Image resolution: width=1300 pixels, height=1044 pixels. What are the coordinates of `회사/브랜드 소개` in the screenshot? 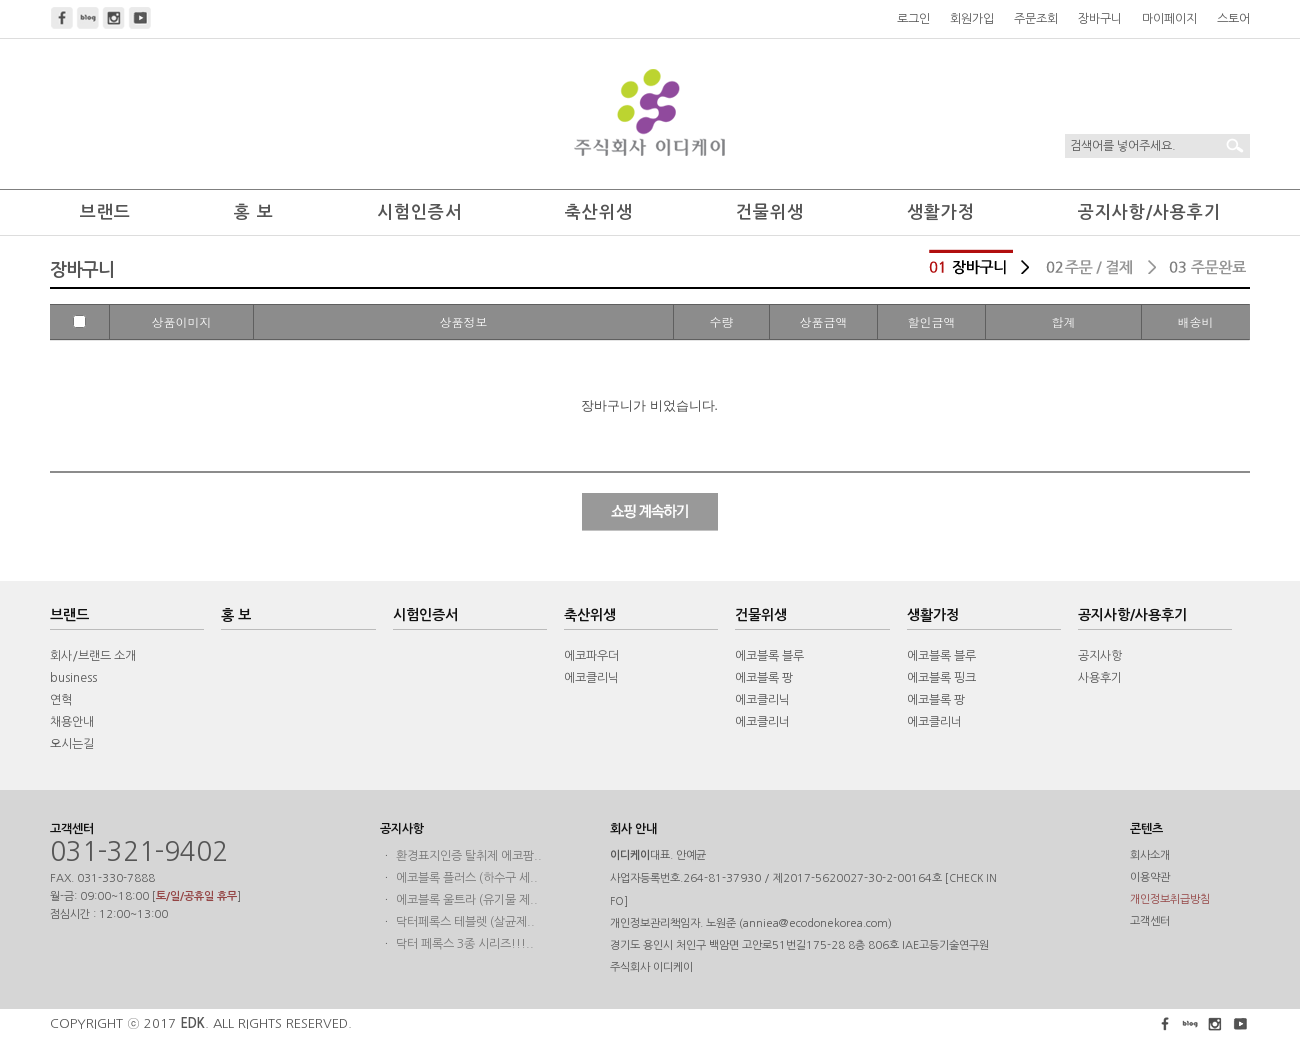 It's located at (93, 656).